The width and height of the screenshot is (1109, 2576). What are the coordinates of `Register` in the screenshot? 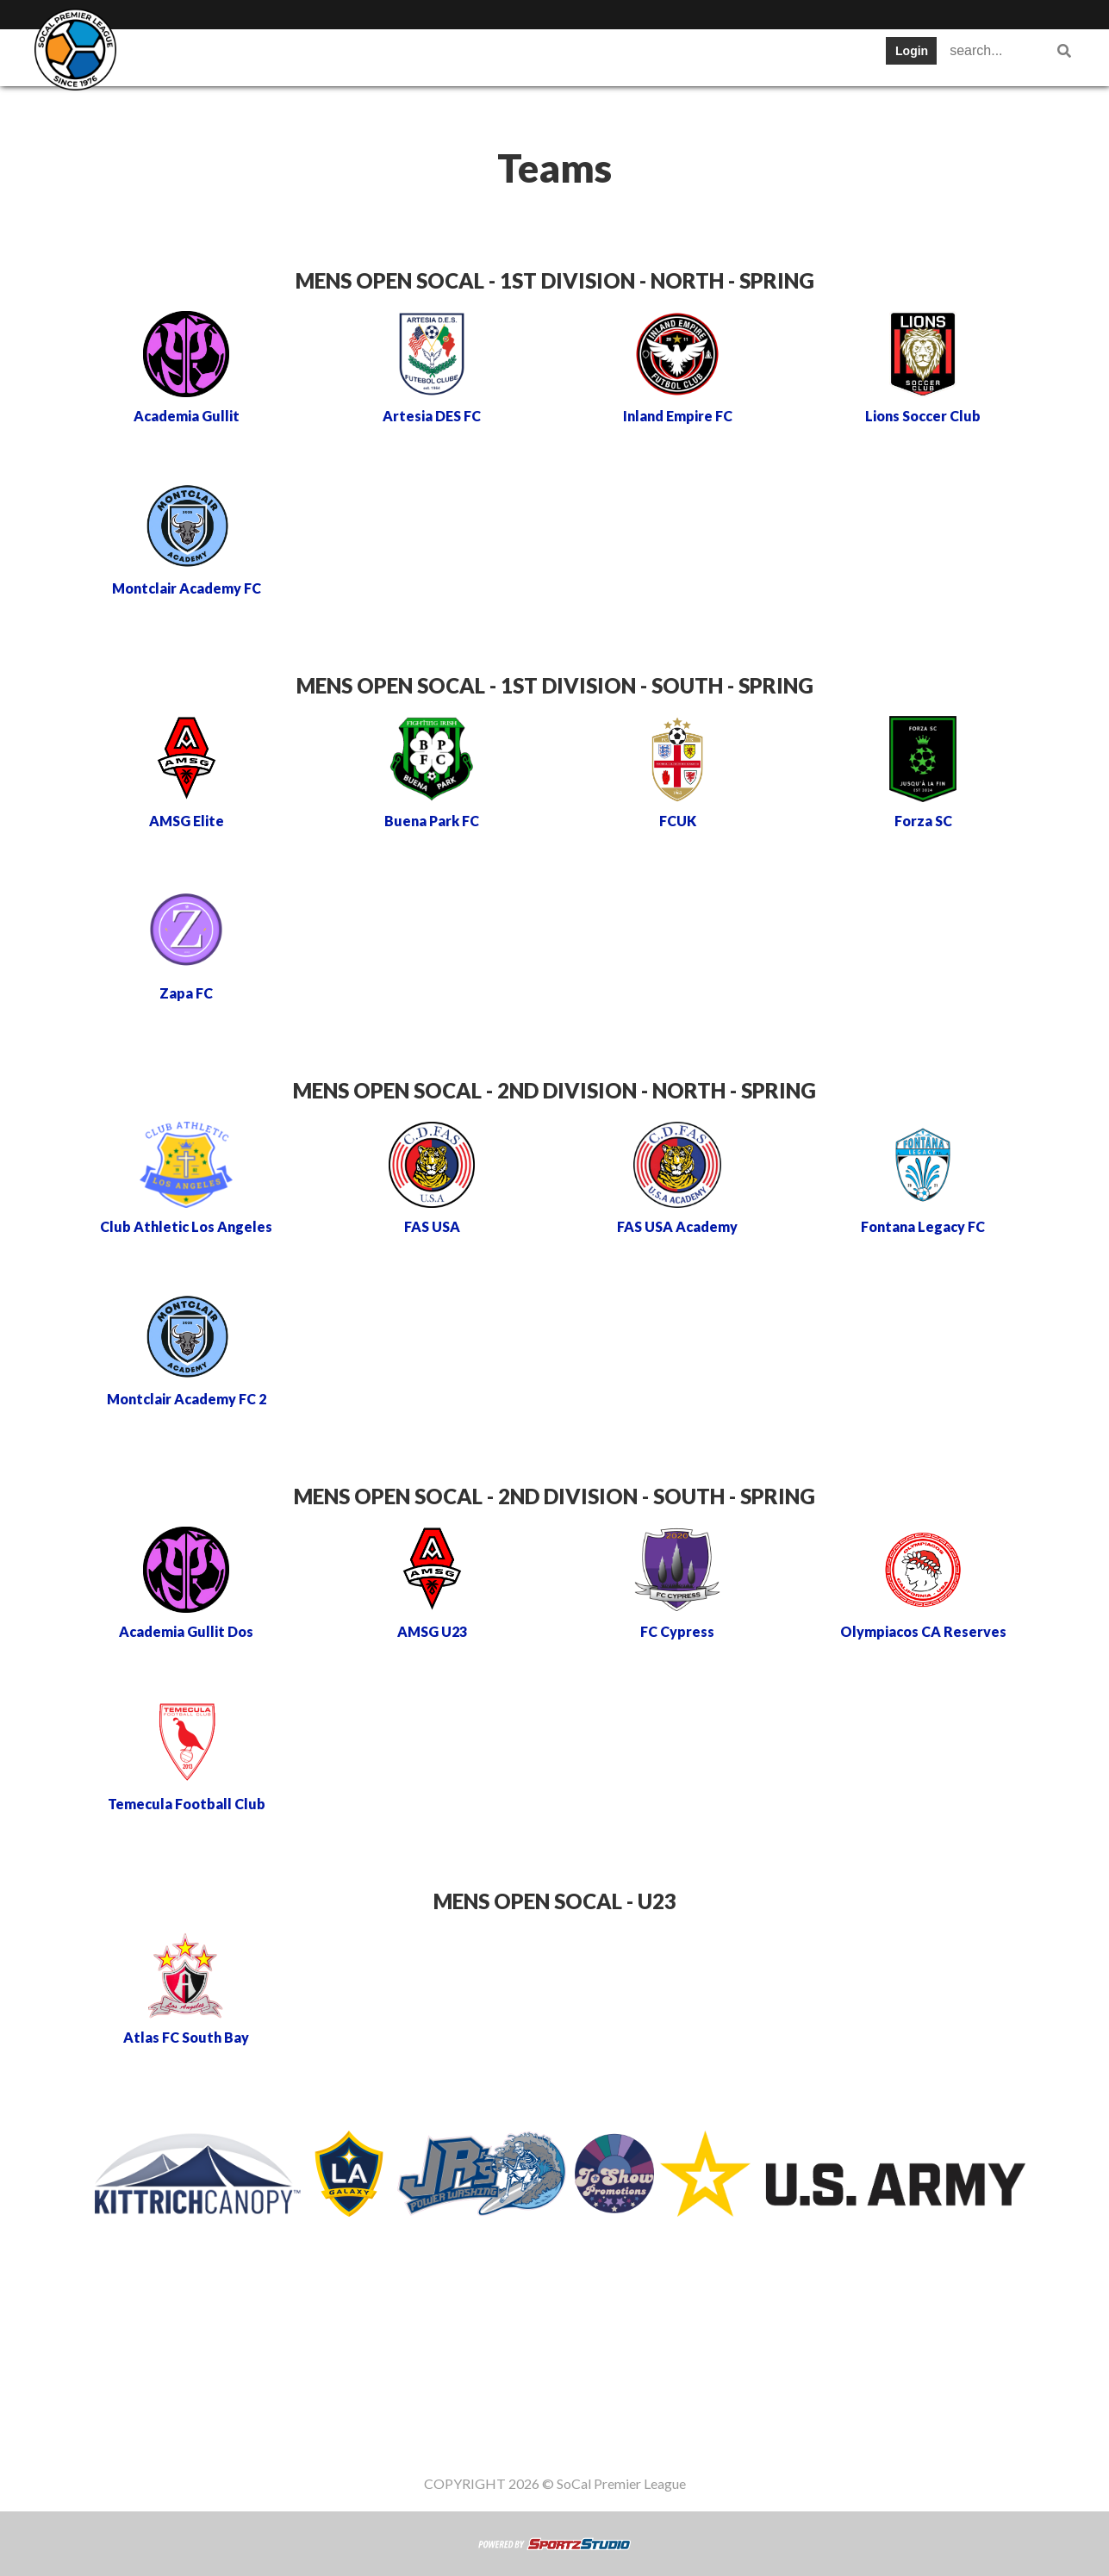 It's located at (708, 55).